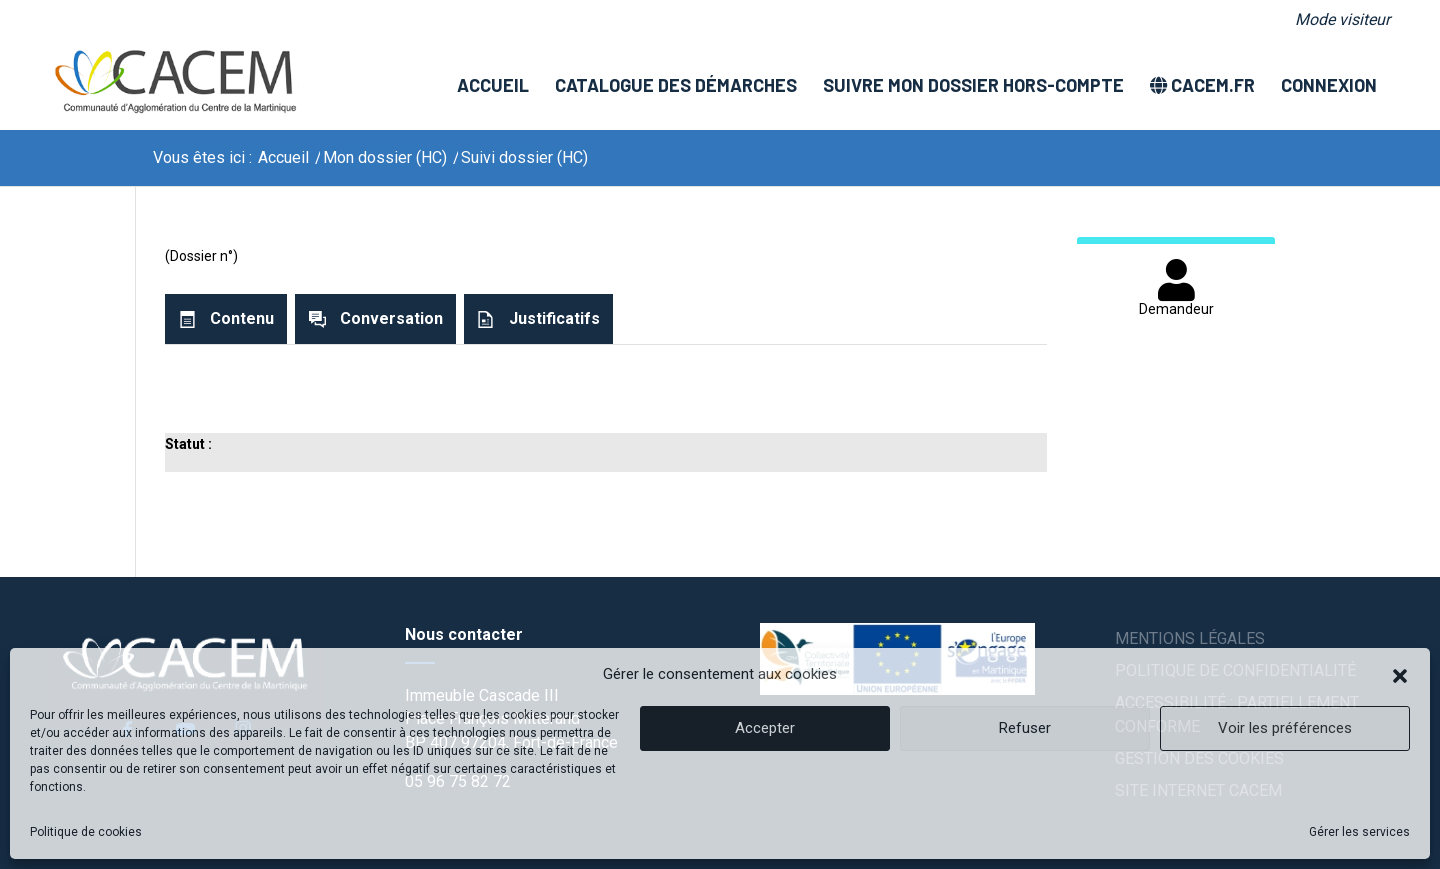 The height and width of the screenshot is (869, 1440). Describe the element at coordinates (1025, 728) in the screenshot. I see `Refuser` at that location.